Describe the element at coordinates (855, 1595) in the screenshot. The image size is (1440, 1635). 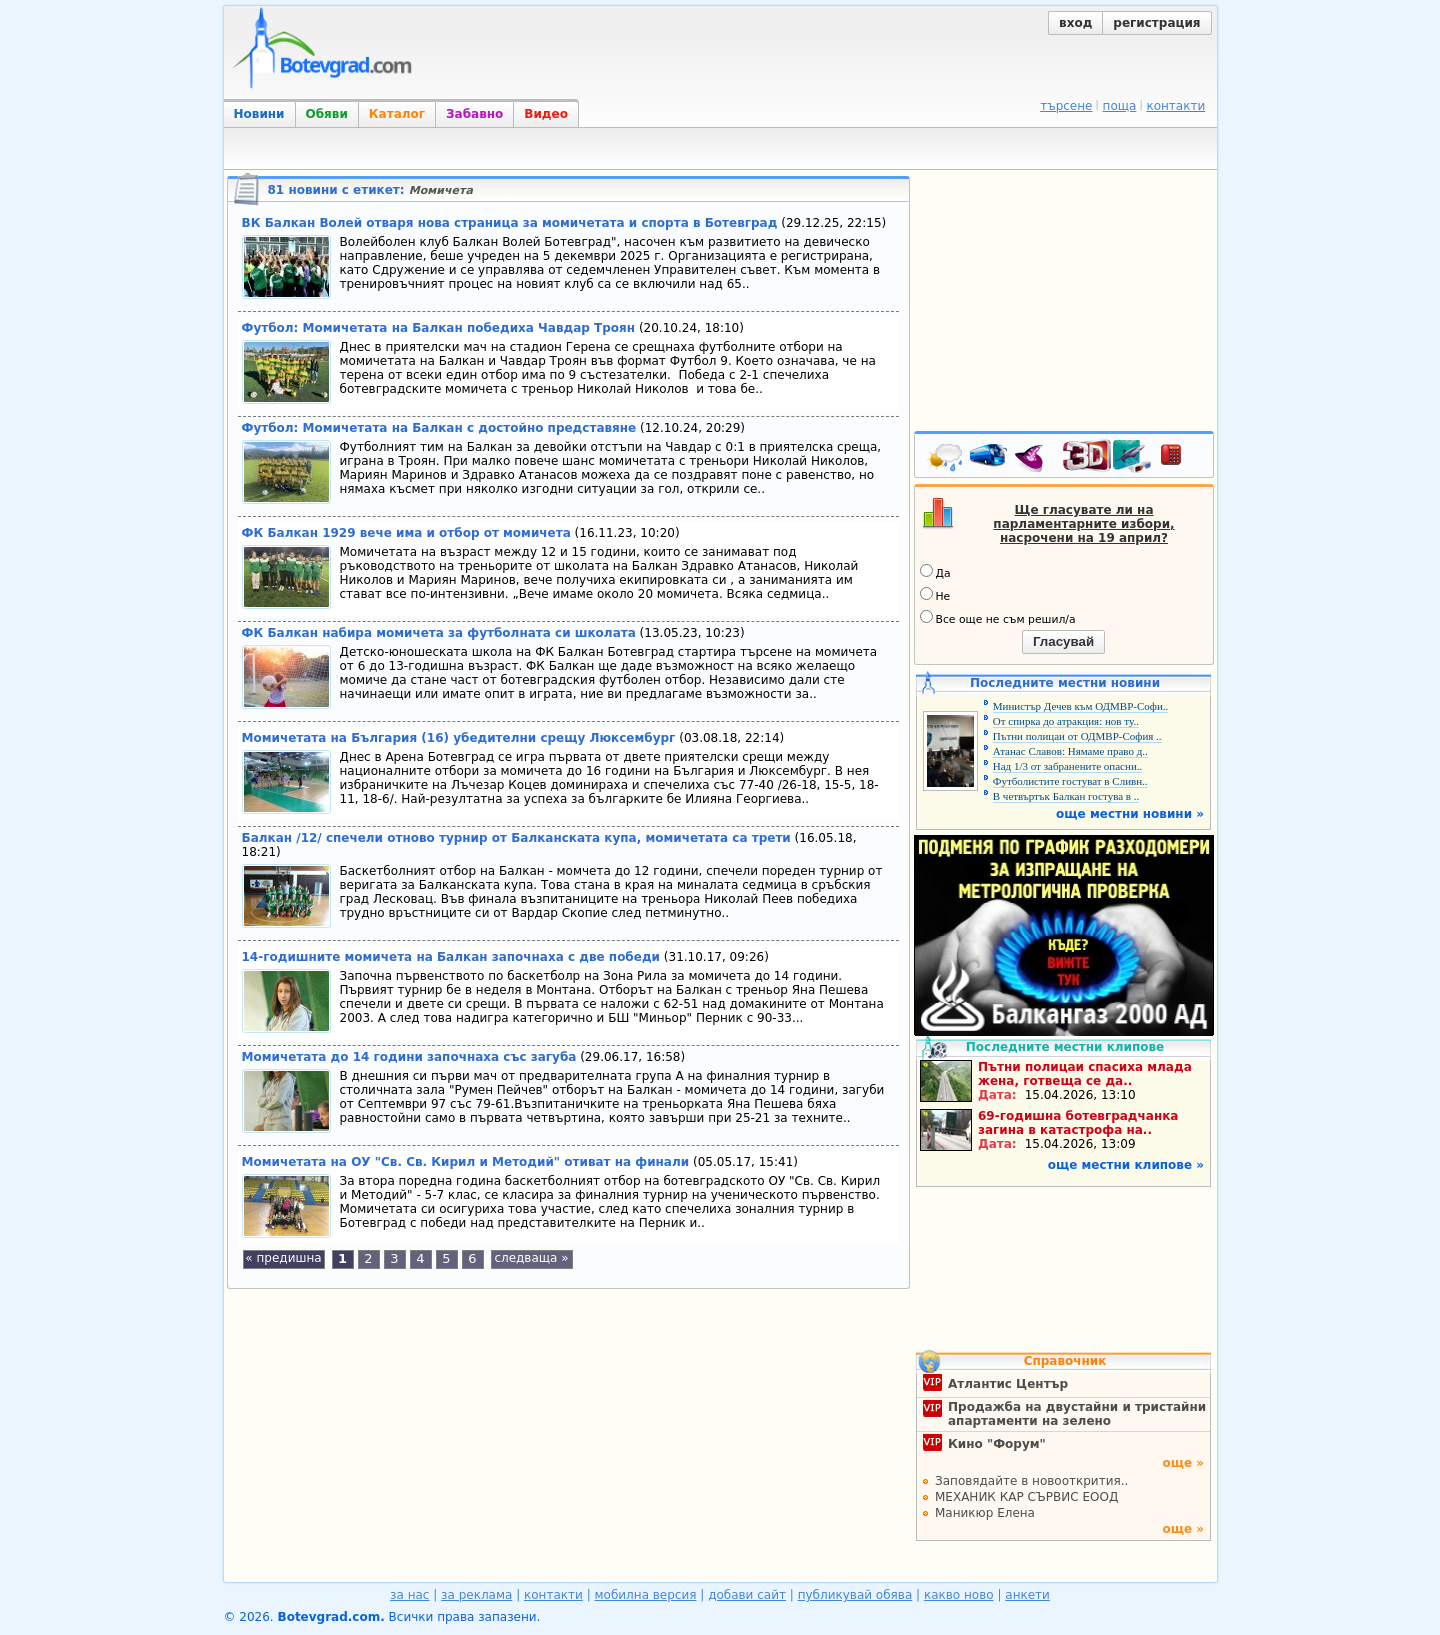
I see `публикувай обява` at that location.